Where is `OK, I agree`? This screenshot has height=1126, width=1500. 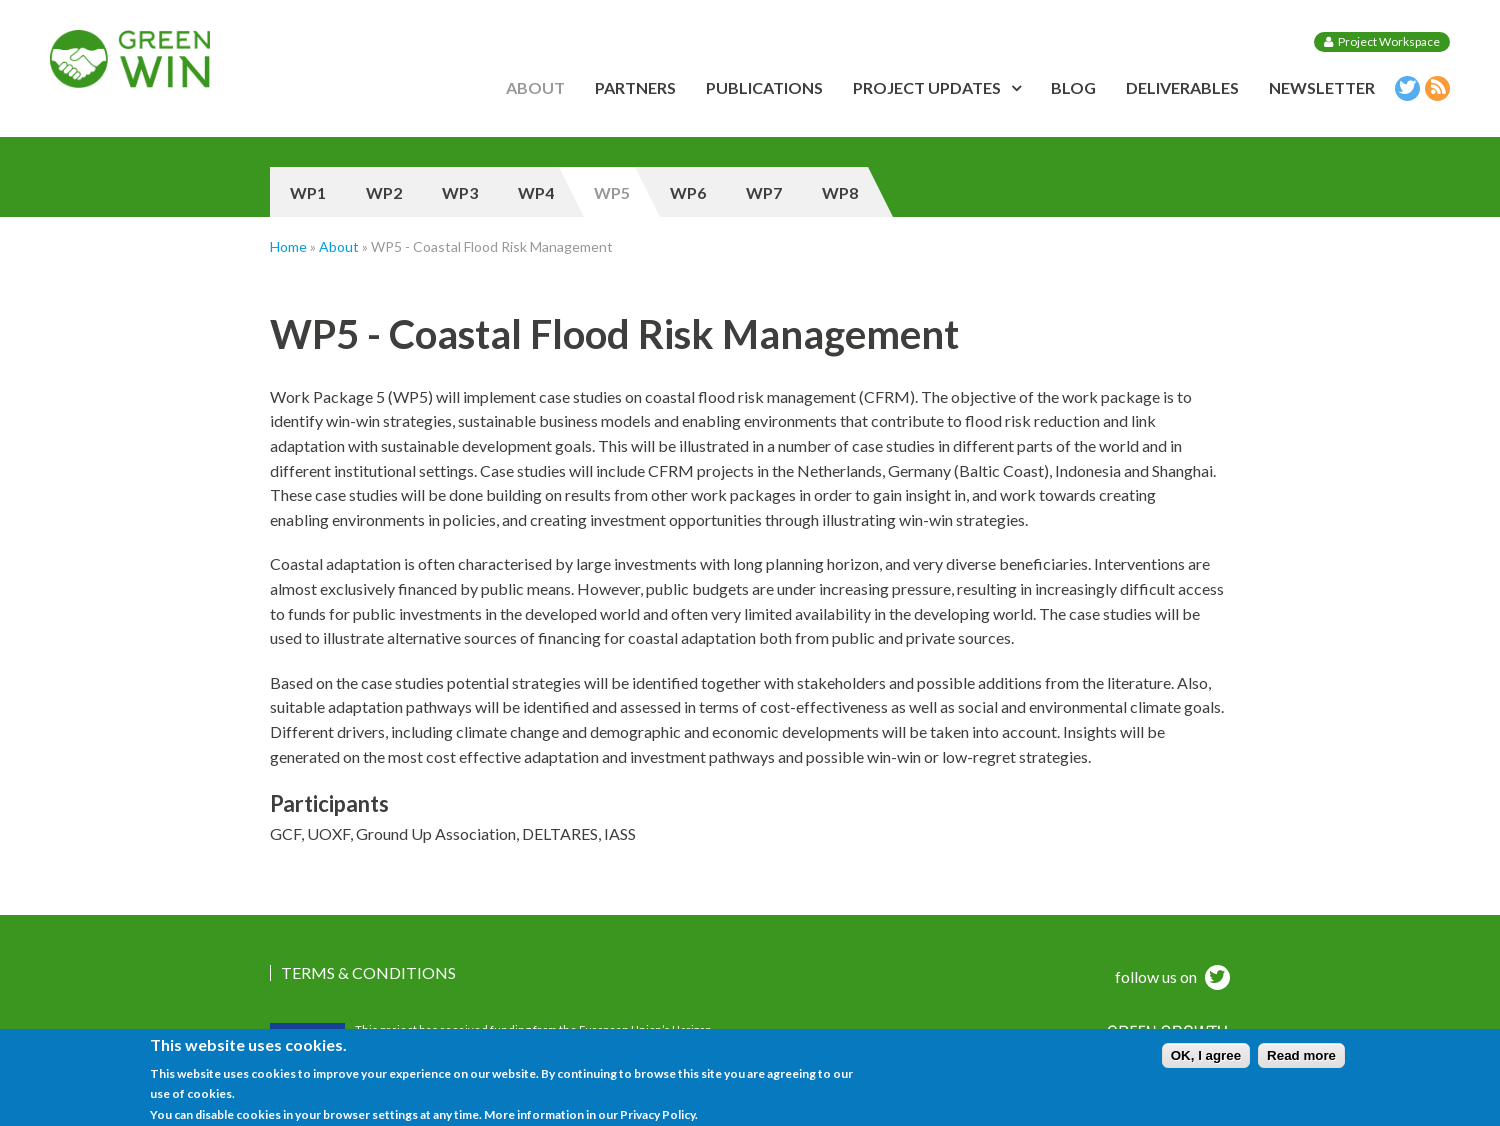 OK, I agree is located at coordinates (1206, 1061).